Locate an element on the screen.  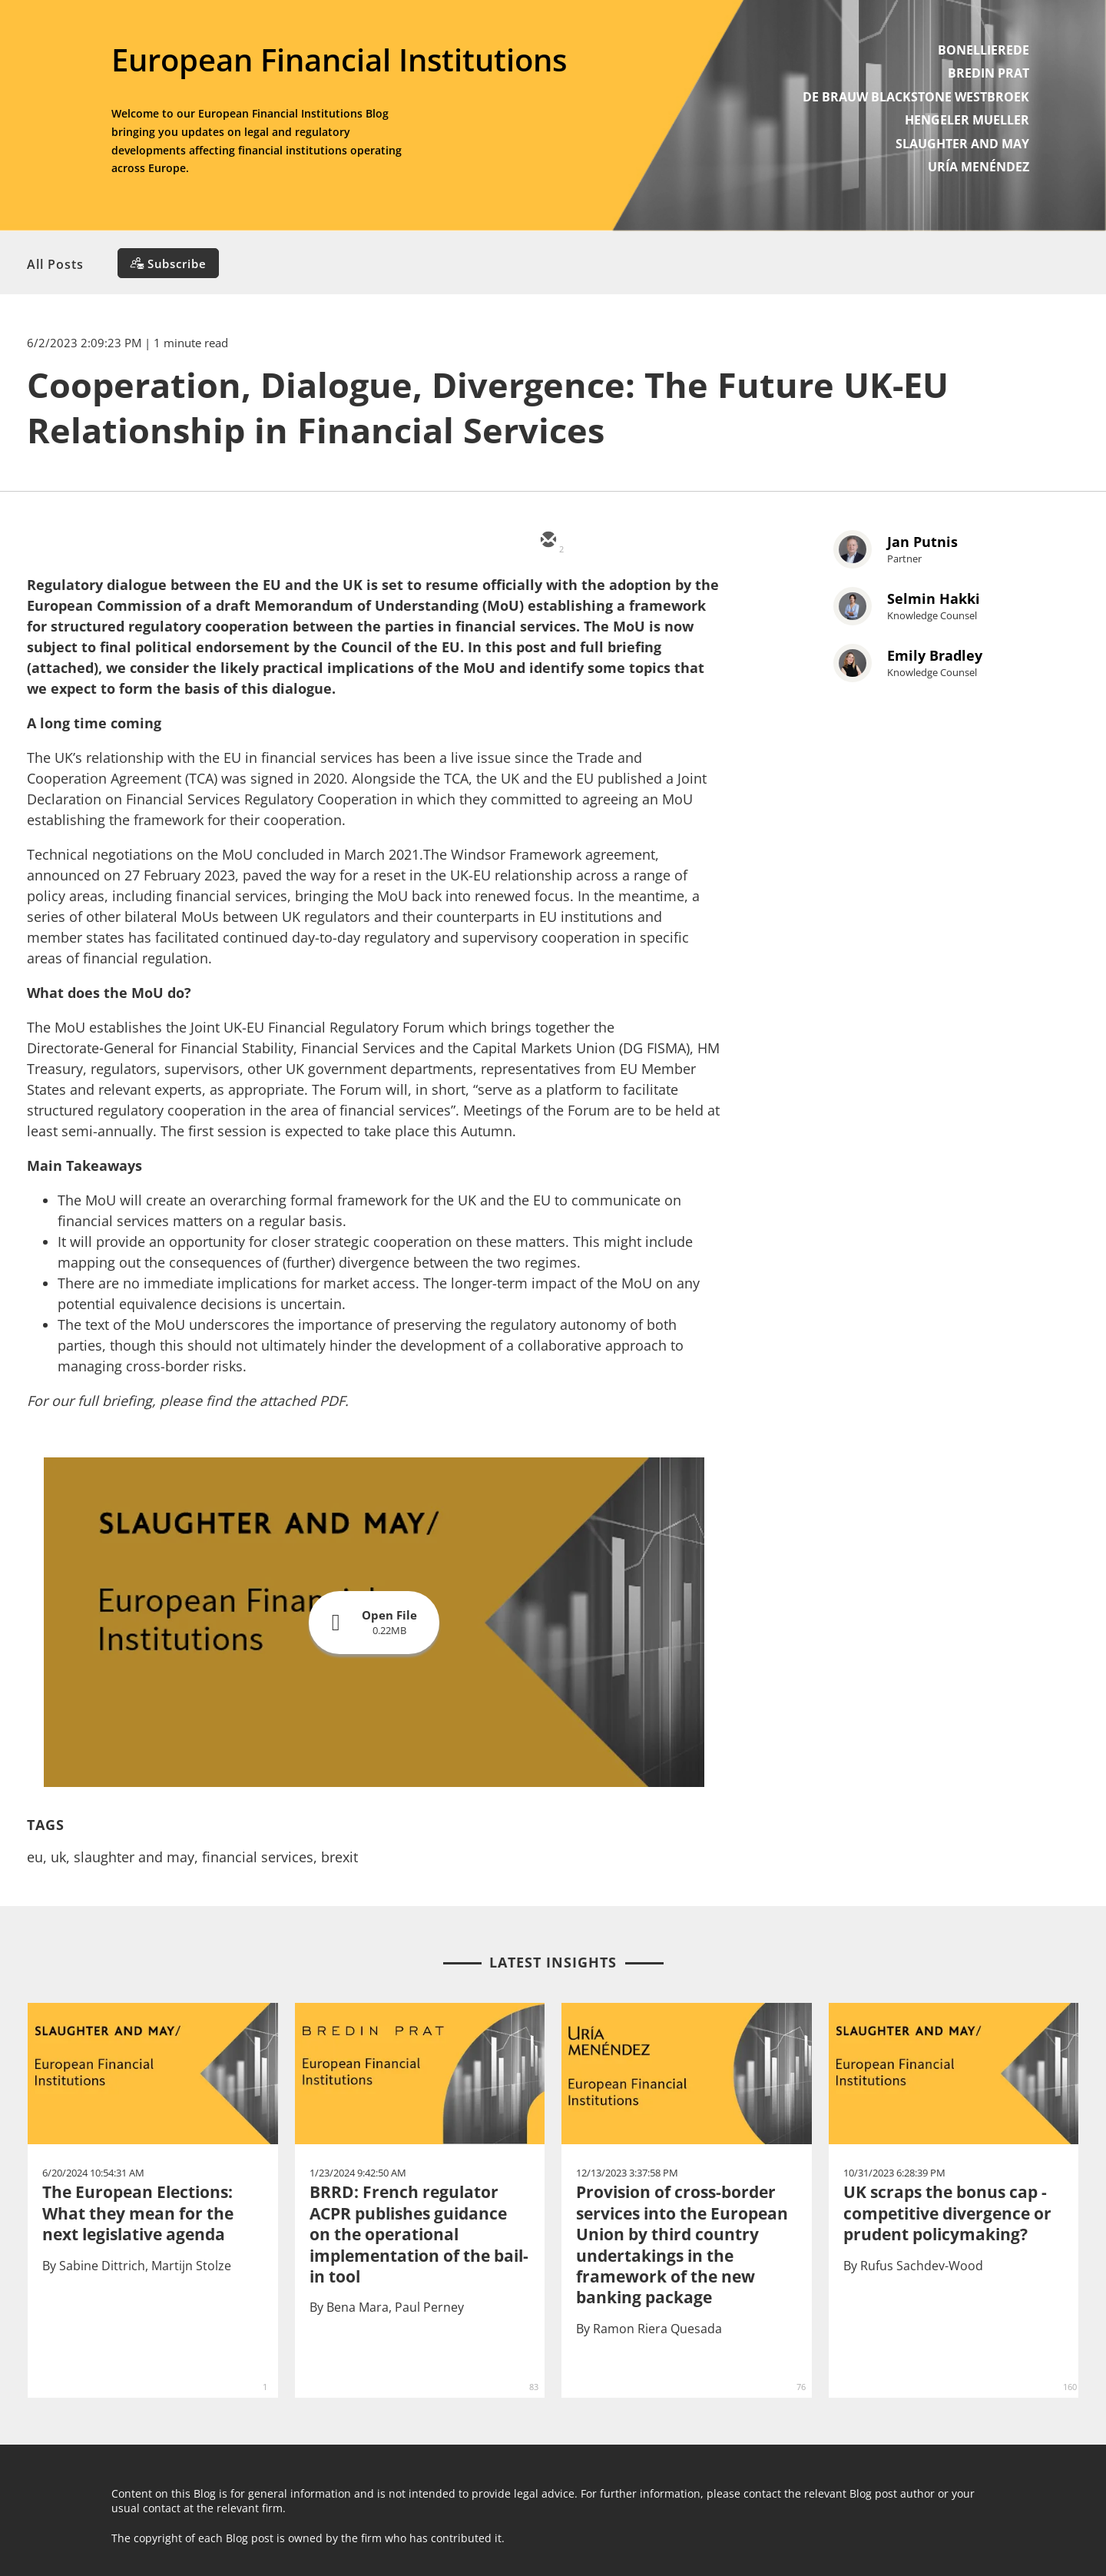
SLAUGHTER AND MAY is located at coordinates (962, 143).